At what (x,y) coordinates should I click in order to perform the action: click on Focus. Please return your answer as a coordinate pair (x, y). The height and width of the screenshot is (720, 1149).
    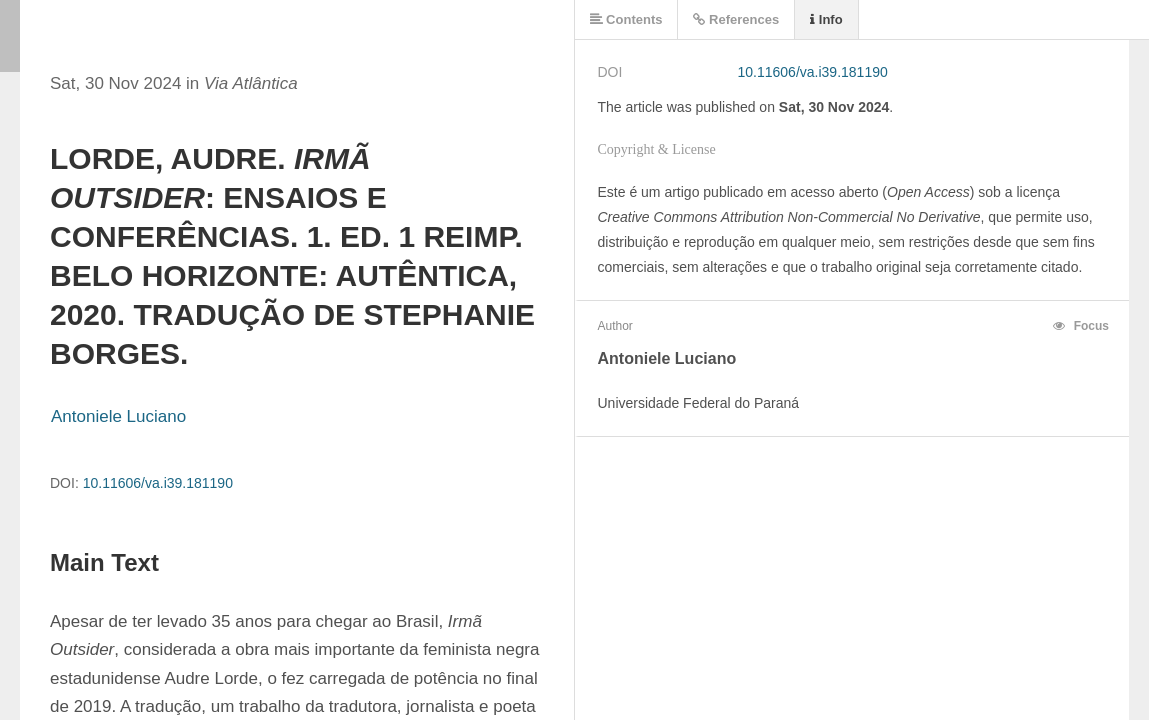
    Looking at the image, I should click on (1081, 326).